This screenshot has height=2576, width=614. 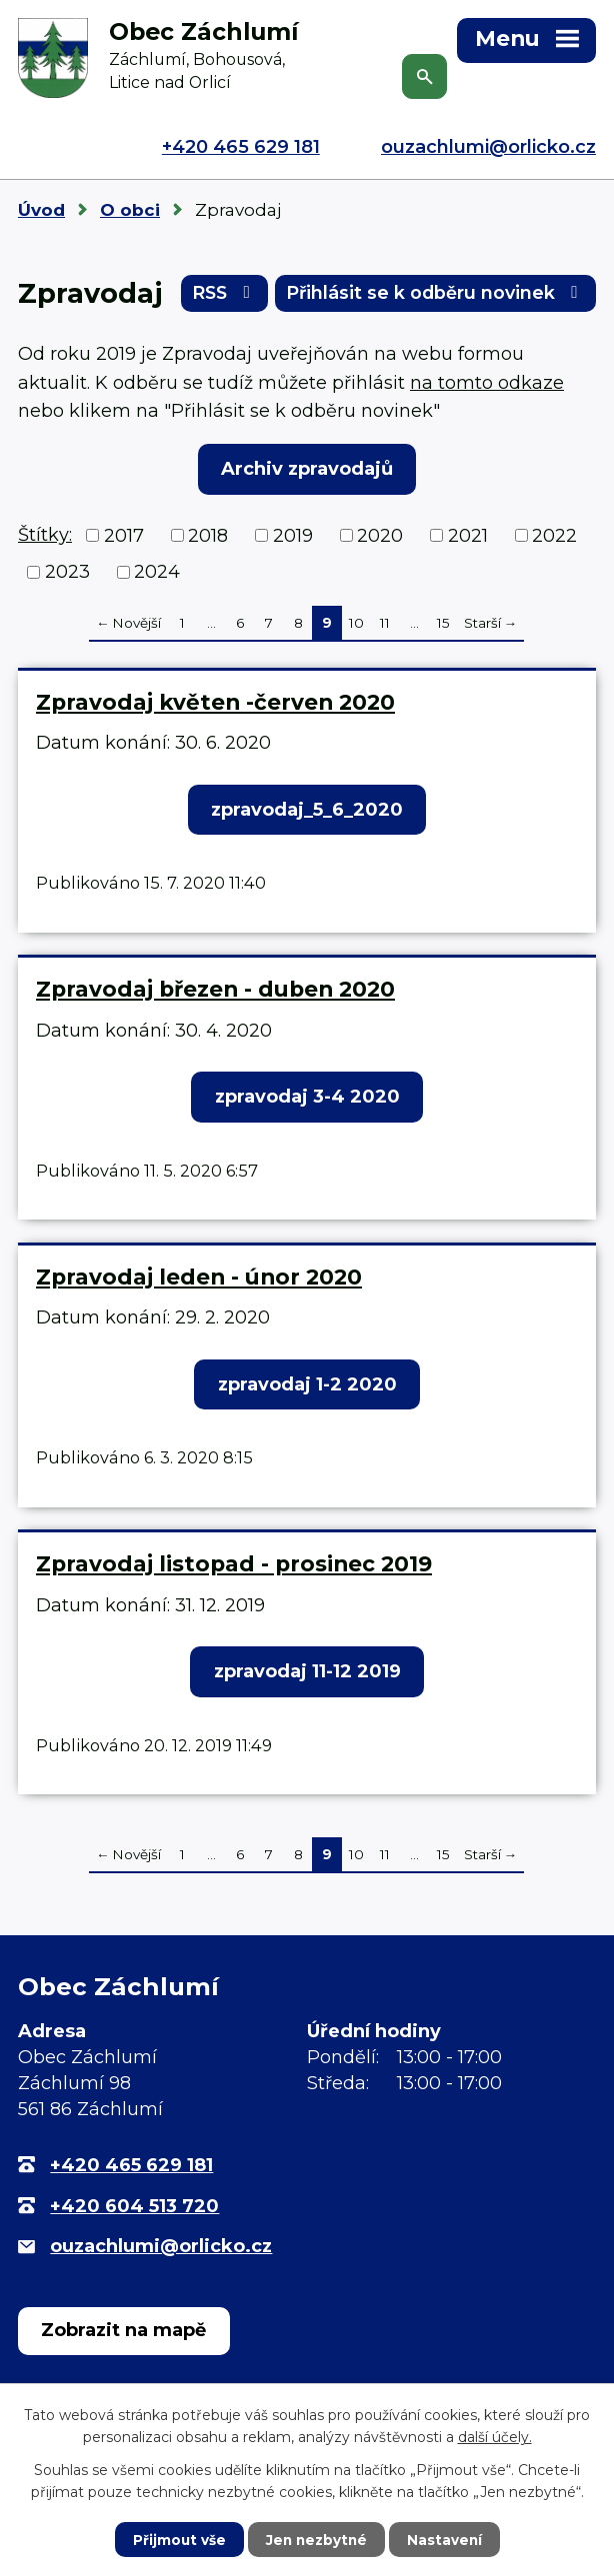 I want to click on další účely., so click(x=495, y=2436).